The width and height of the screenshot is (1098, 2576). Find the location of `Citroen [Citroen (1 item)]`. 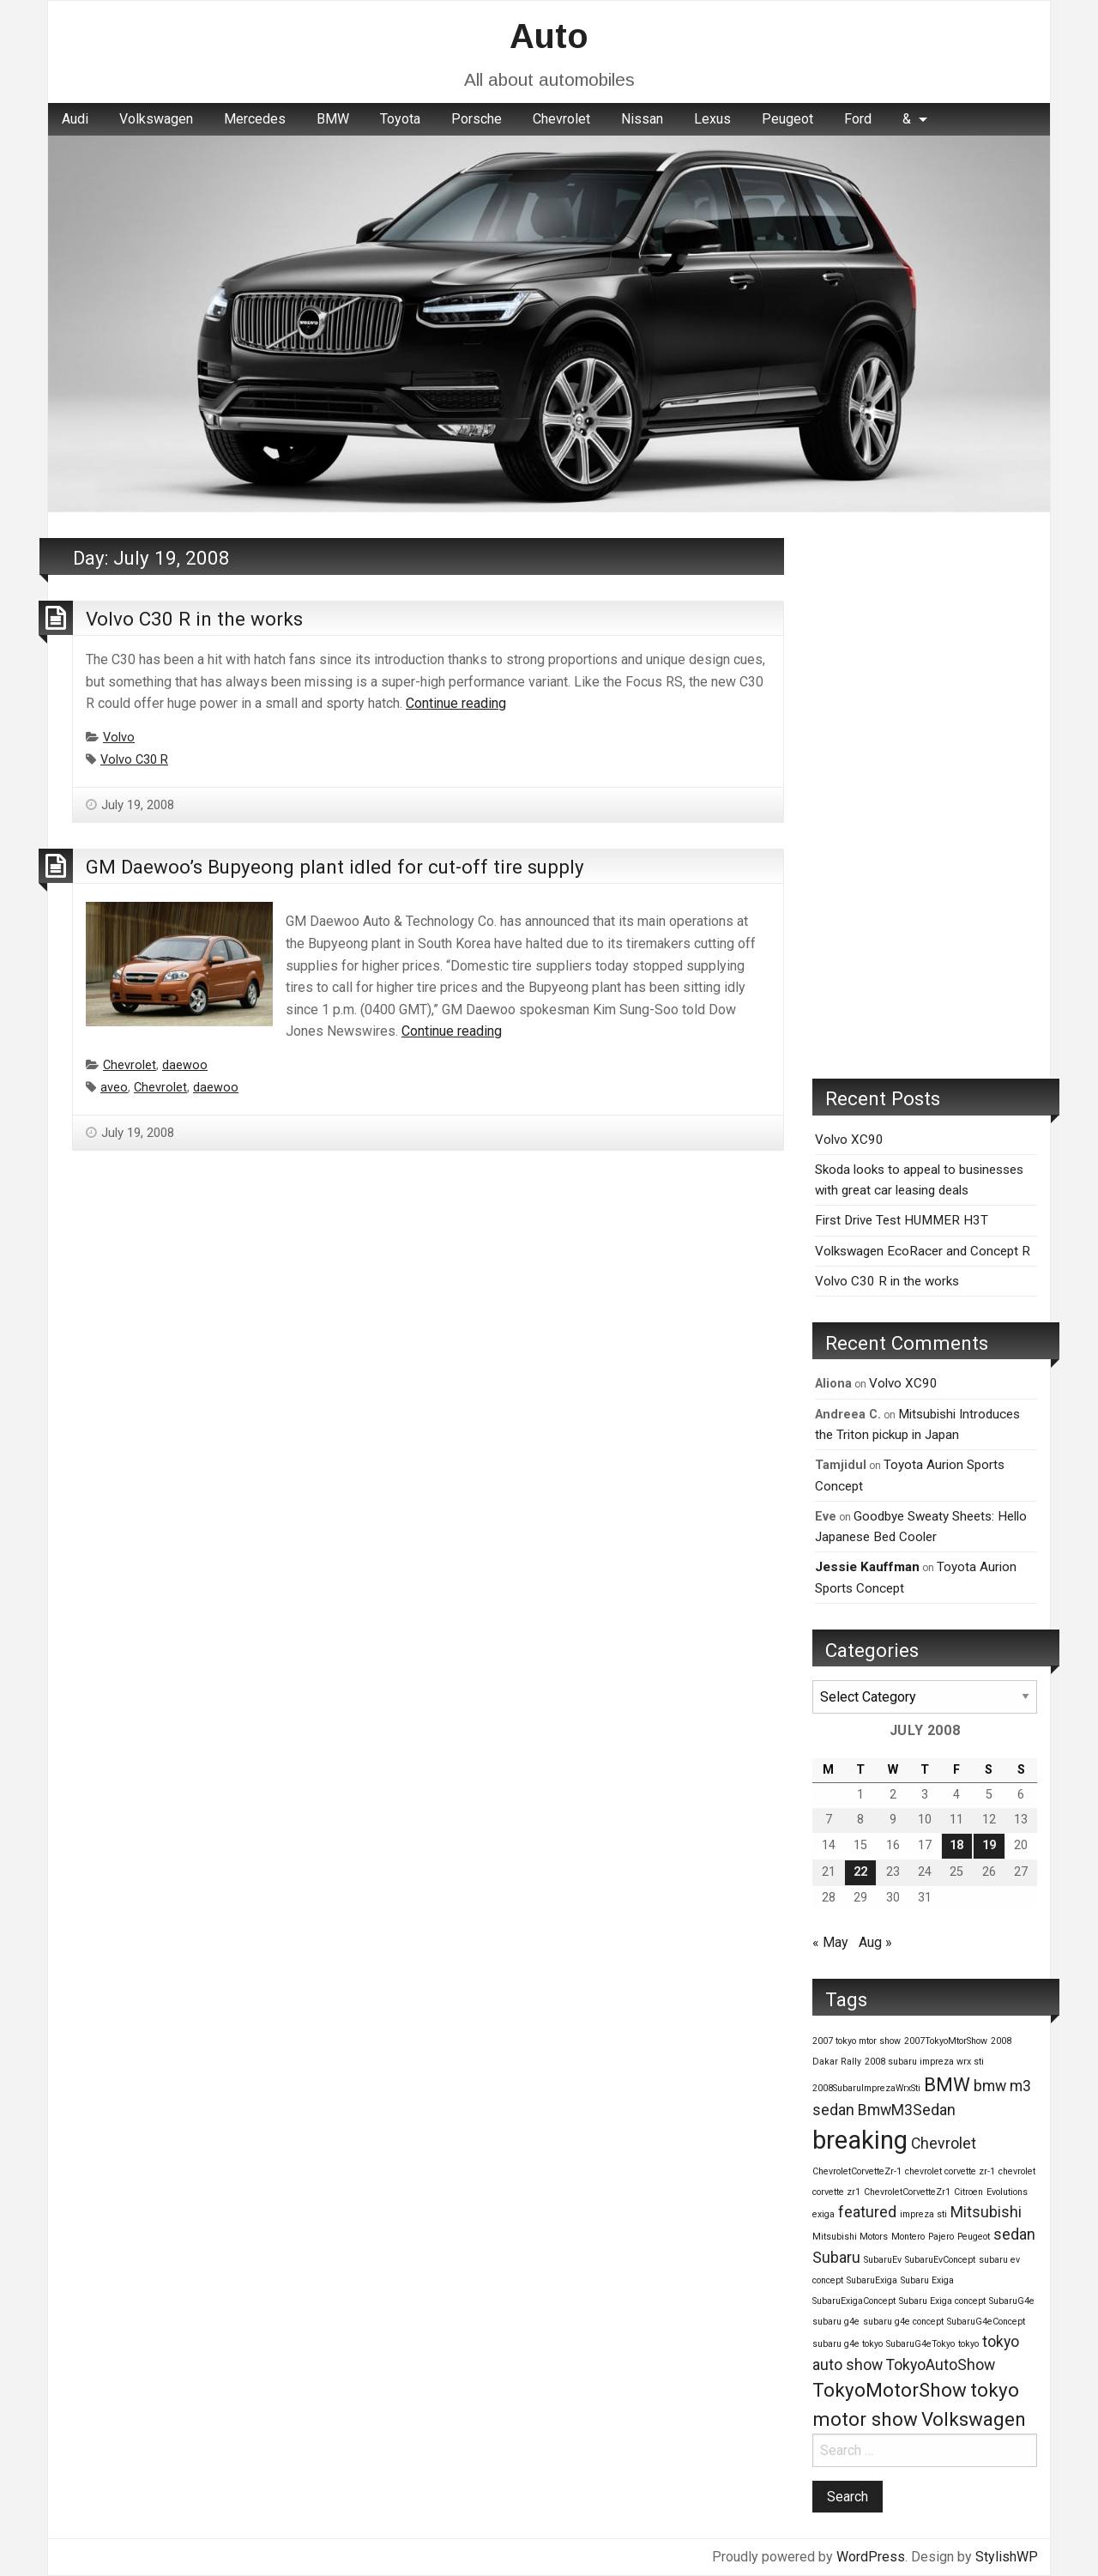

Citroen [Citroen (1 item)] is located at coordinates (968, 2192).